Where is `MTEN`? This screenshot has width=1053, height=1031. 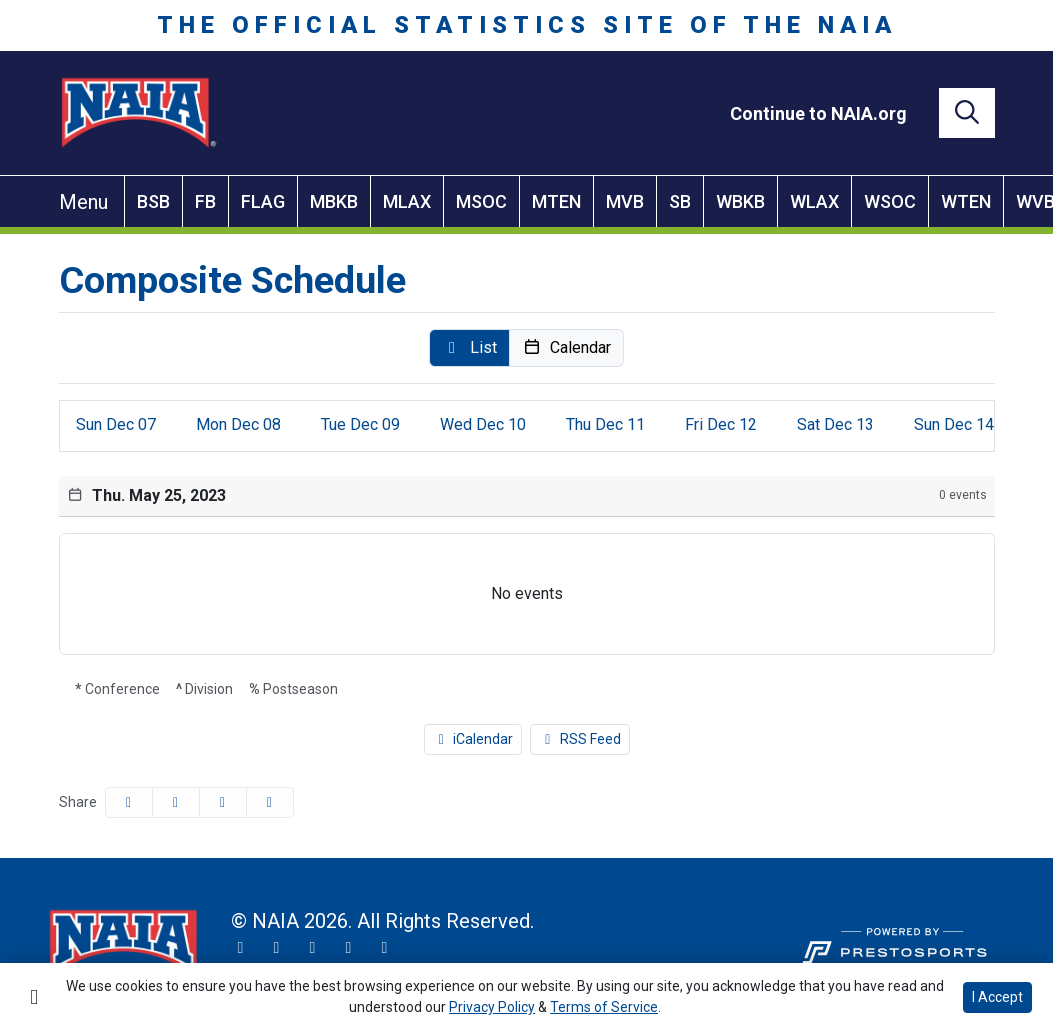 MTEN is located at coordinates (556, 201).